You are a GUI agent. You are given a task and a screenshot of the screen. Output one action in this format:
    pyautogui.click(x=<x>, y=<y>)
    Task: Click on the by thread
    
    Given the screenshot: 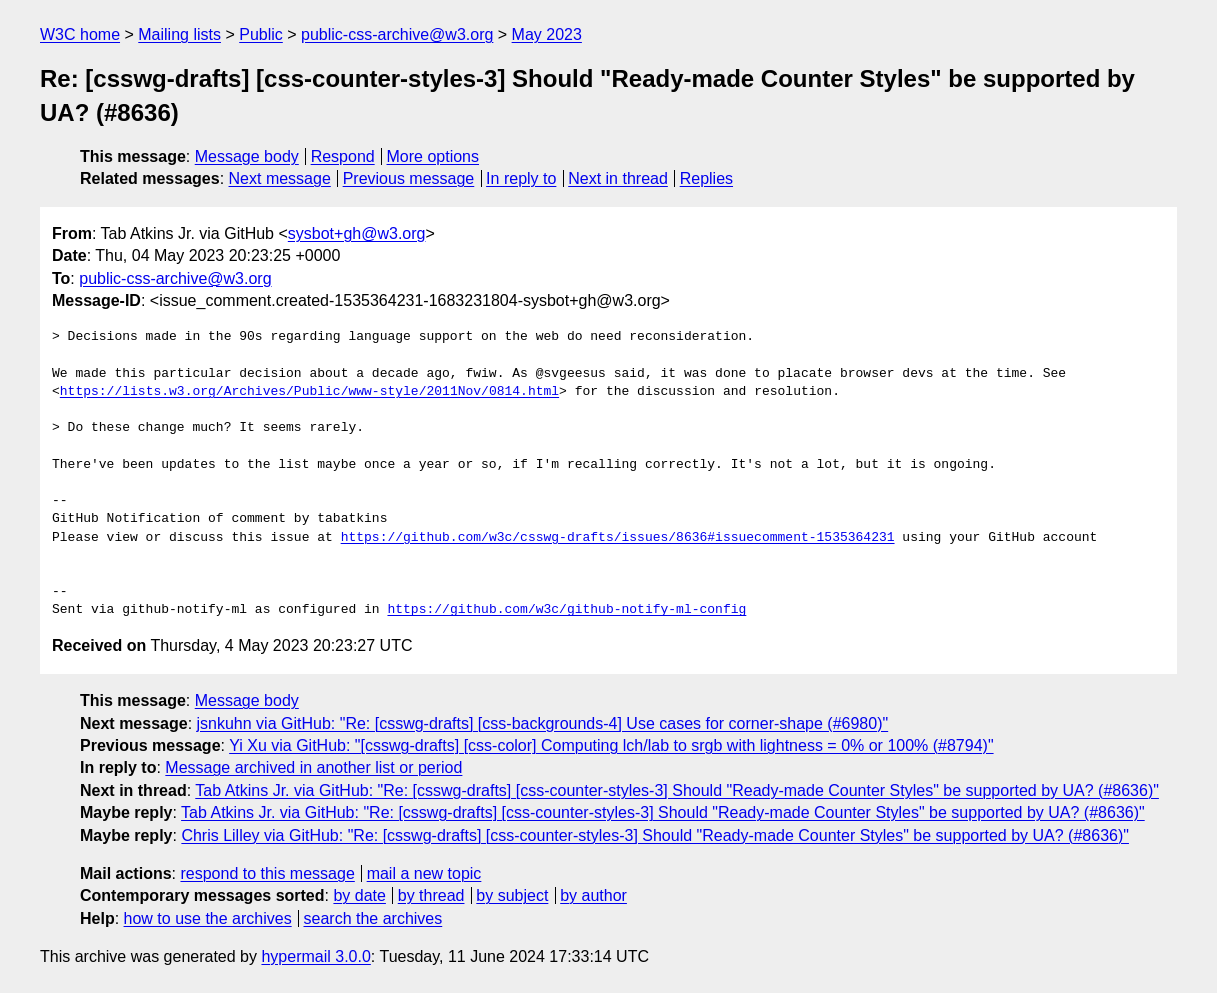 What is the action you would take?
    pyautogui.click(x=431, y=895)
    